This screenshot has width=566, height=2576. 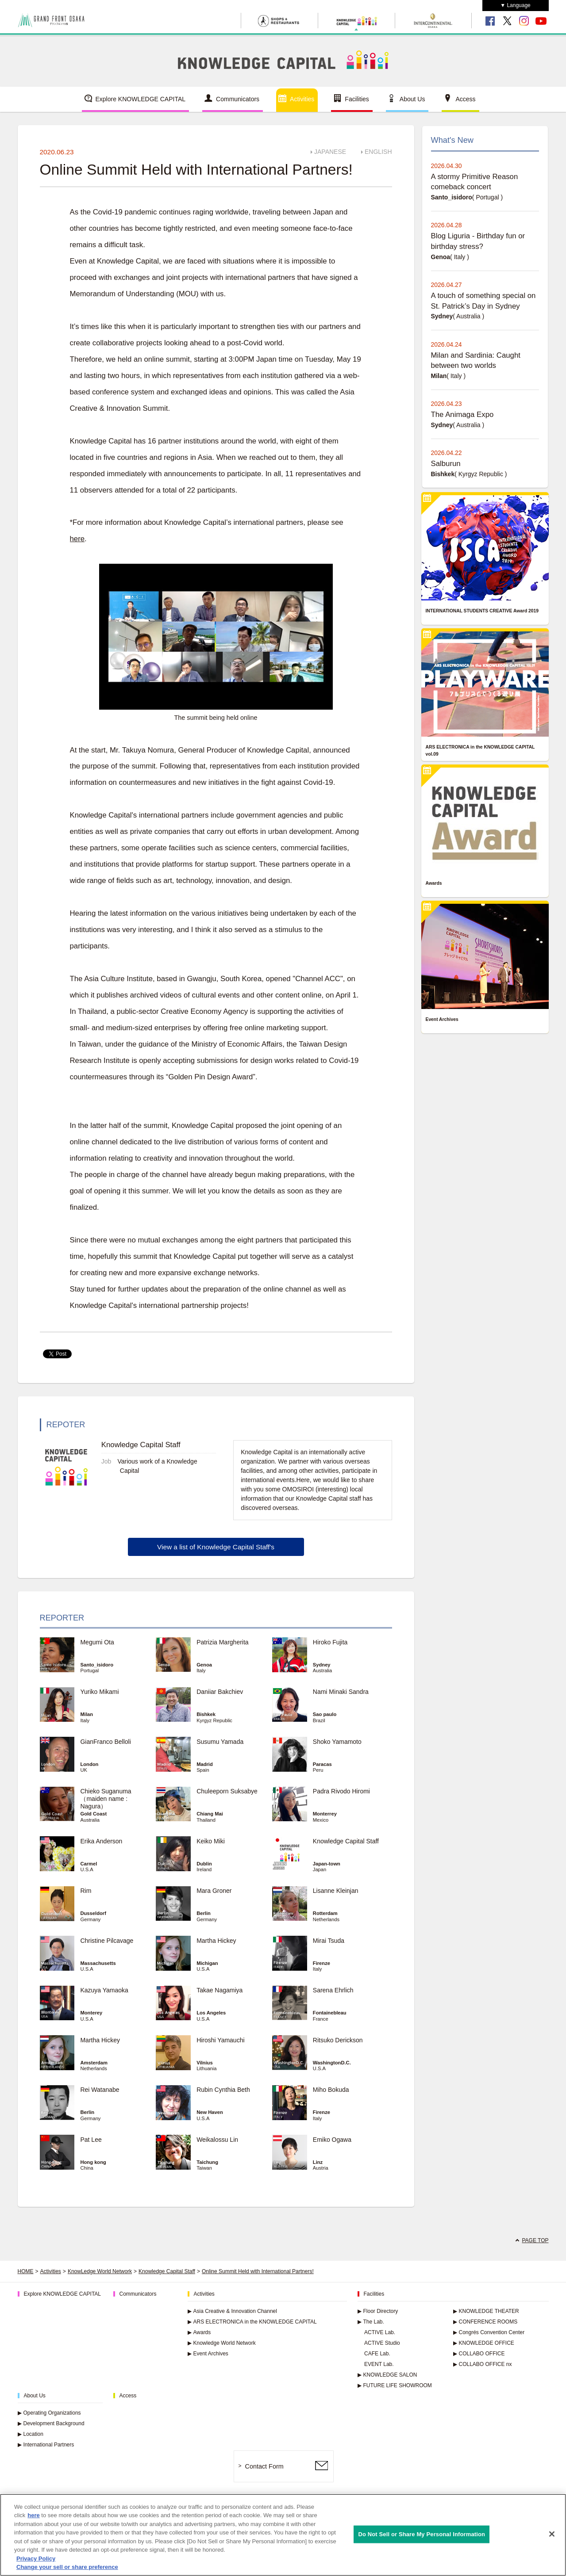 I want to click on Do Not Sell or Share My Personal Information, so click(x=421, y=2534).